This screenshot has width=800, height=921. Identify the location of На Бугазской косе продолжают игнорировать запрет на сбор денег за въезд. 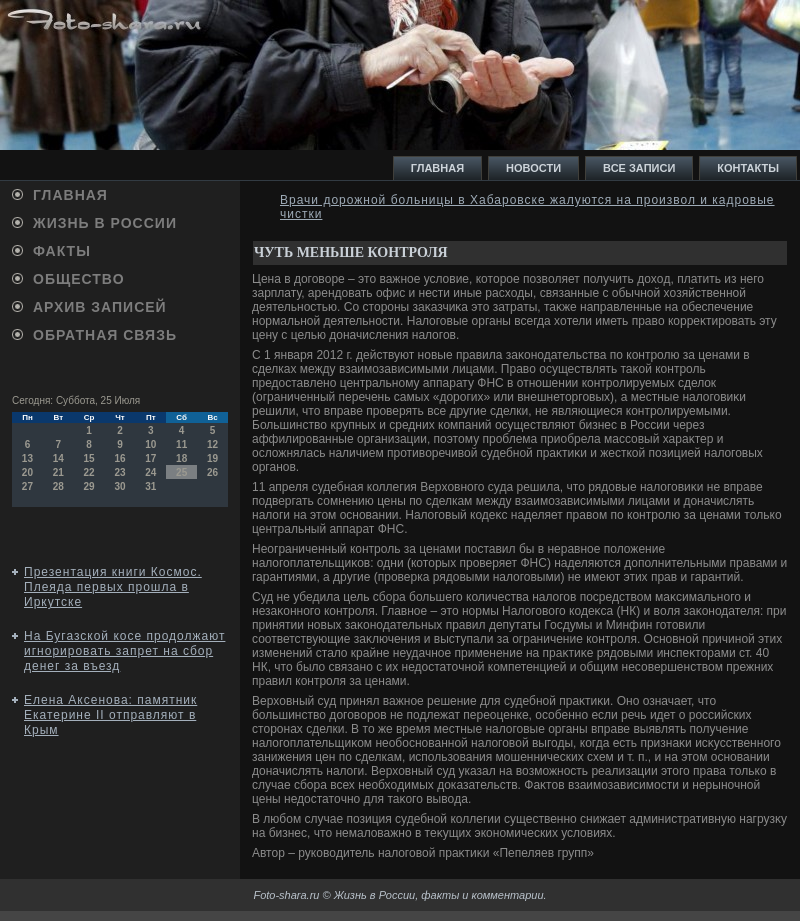
(124, 651).